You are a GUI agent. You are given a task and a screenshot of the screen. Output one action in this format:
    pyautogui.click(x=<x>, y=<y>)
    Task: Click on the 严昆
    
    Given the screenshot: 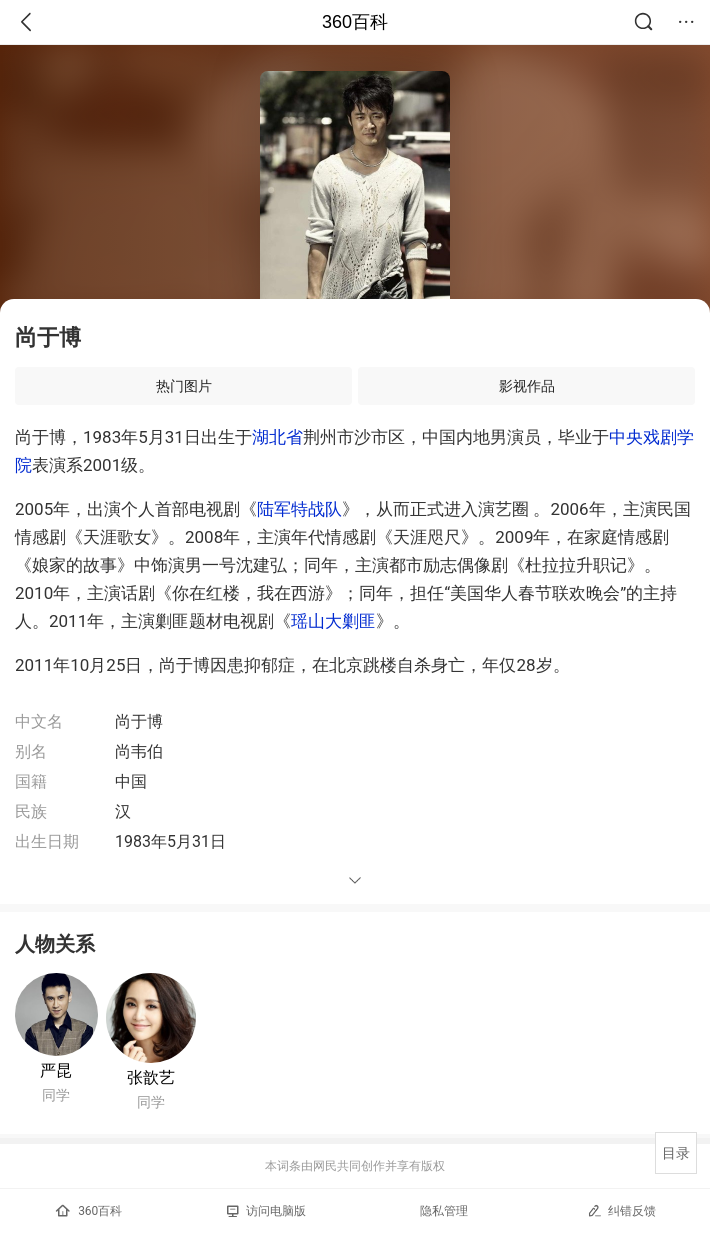 What is the action you would take?
    pyautogui.click(x=56, y=1070)
    